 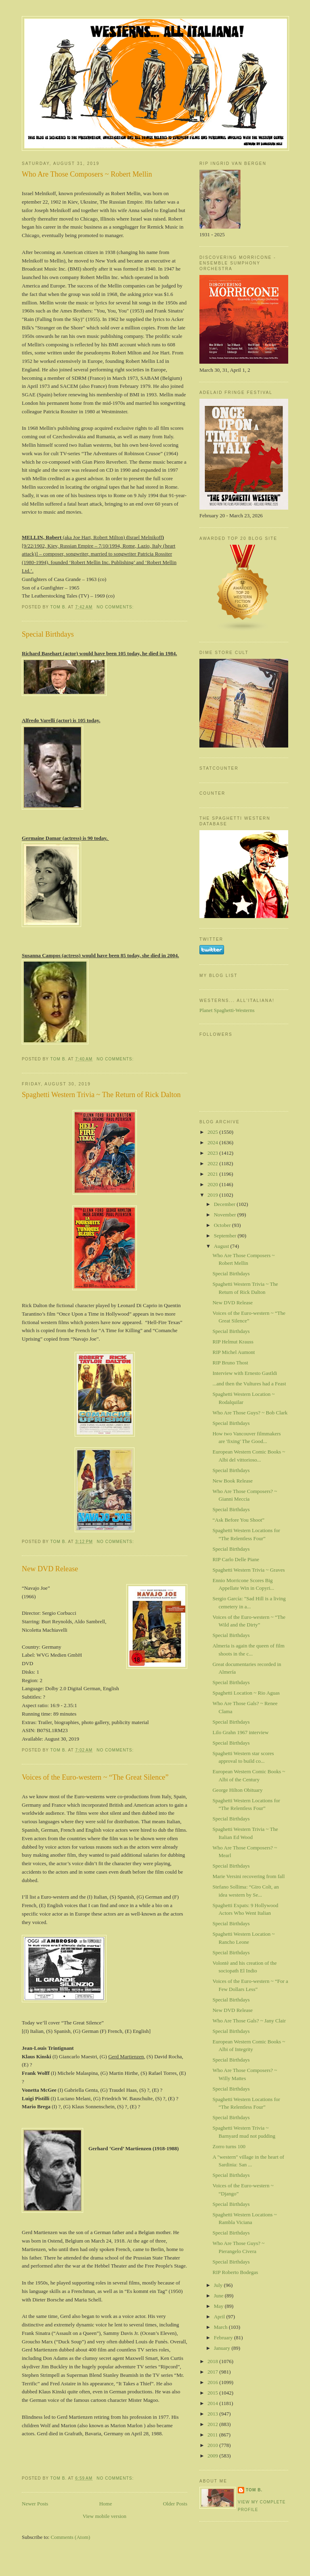 What do you see at coordinates (87, 174) in the screenshot?
I see `Who Are Those Composers ~ Robert Mellin` at bounding box center [87, 174].